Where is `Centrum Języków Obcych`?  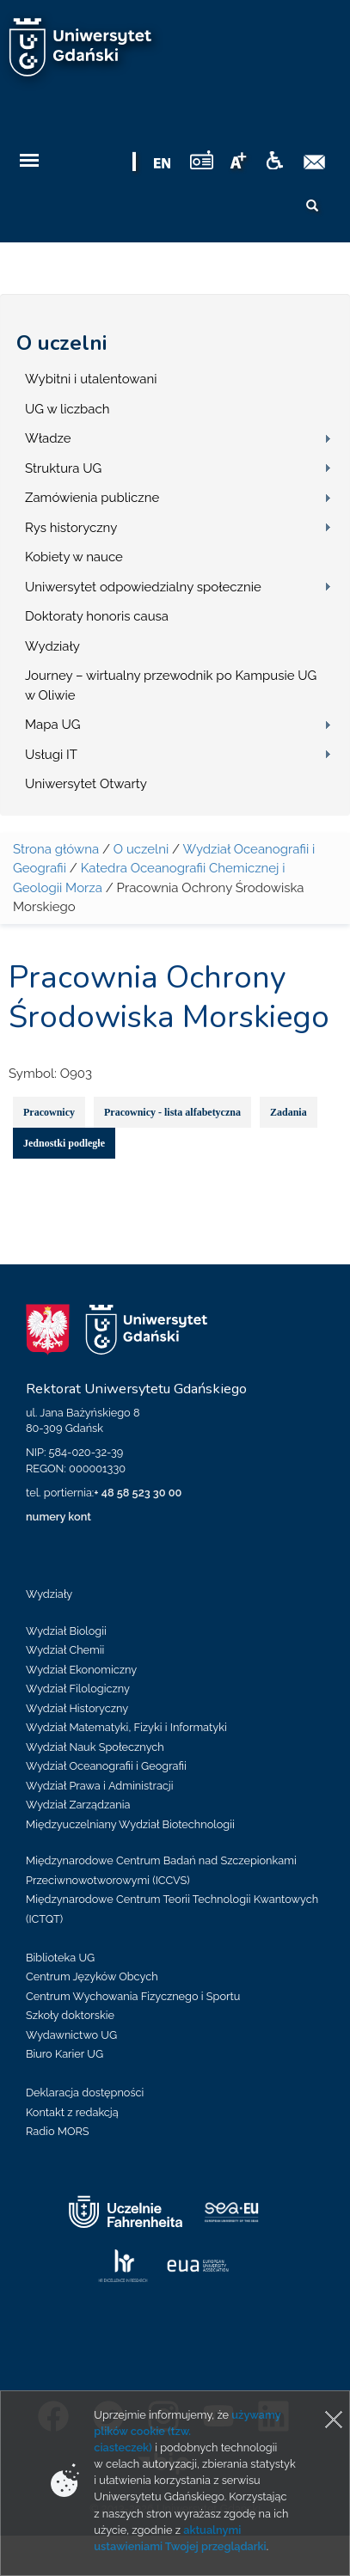 Centrum Języków Obcych is located at coordinates (92, 1976).